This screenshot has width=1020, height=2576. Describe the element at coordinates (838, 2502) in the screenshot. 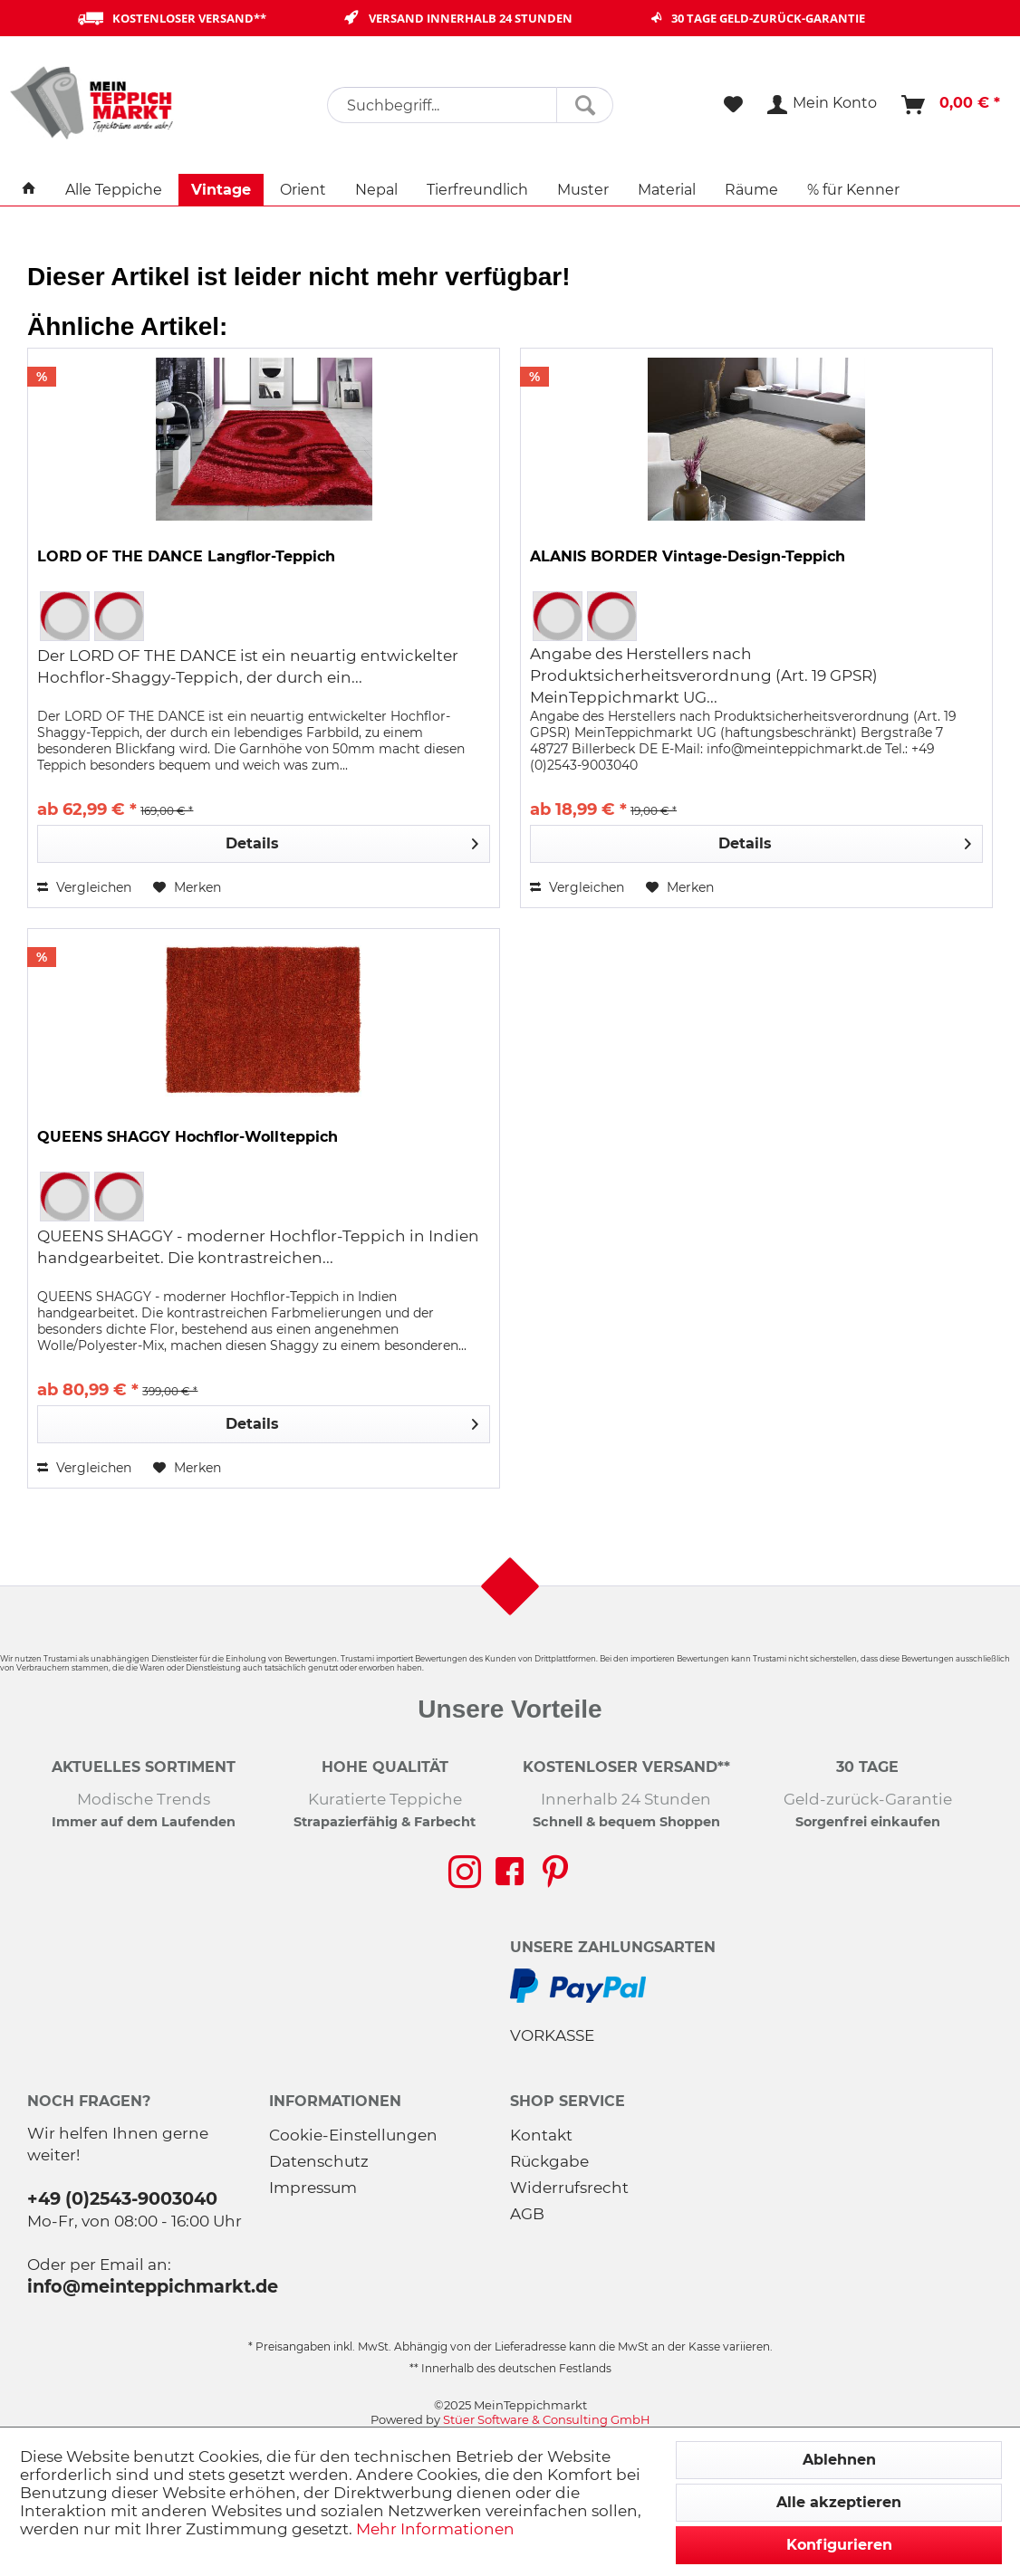

I see `Alle akzeptieren` at that location.